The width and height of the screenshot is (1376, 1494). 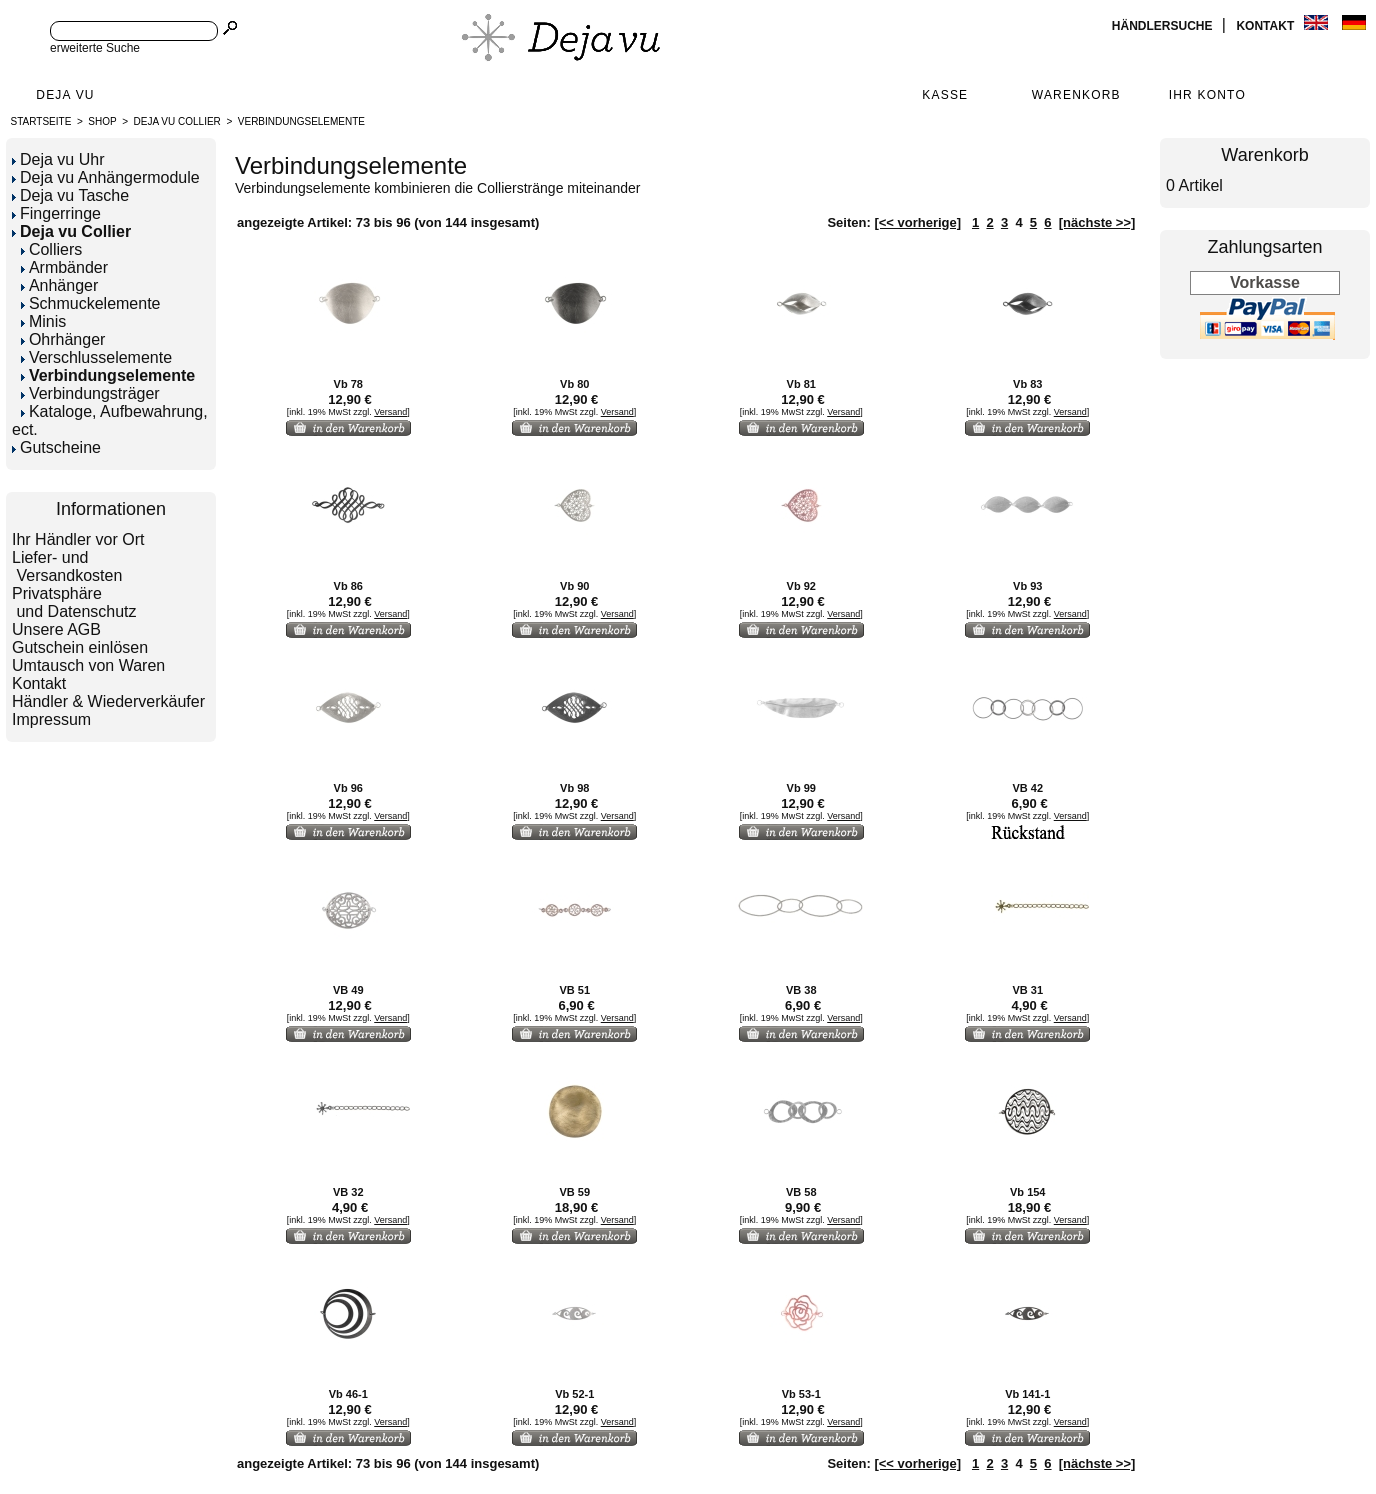 I want to click on VB 38, so click(x=801, y=990).